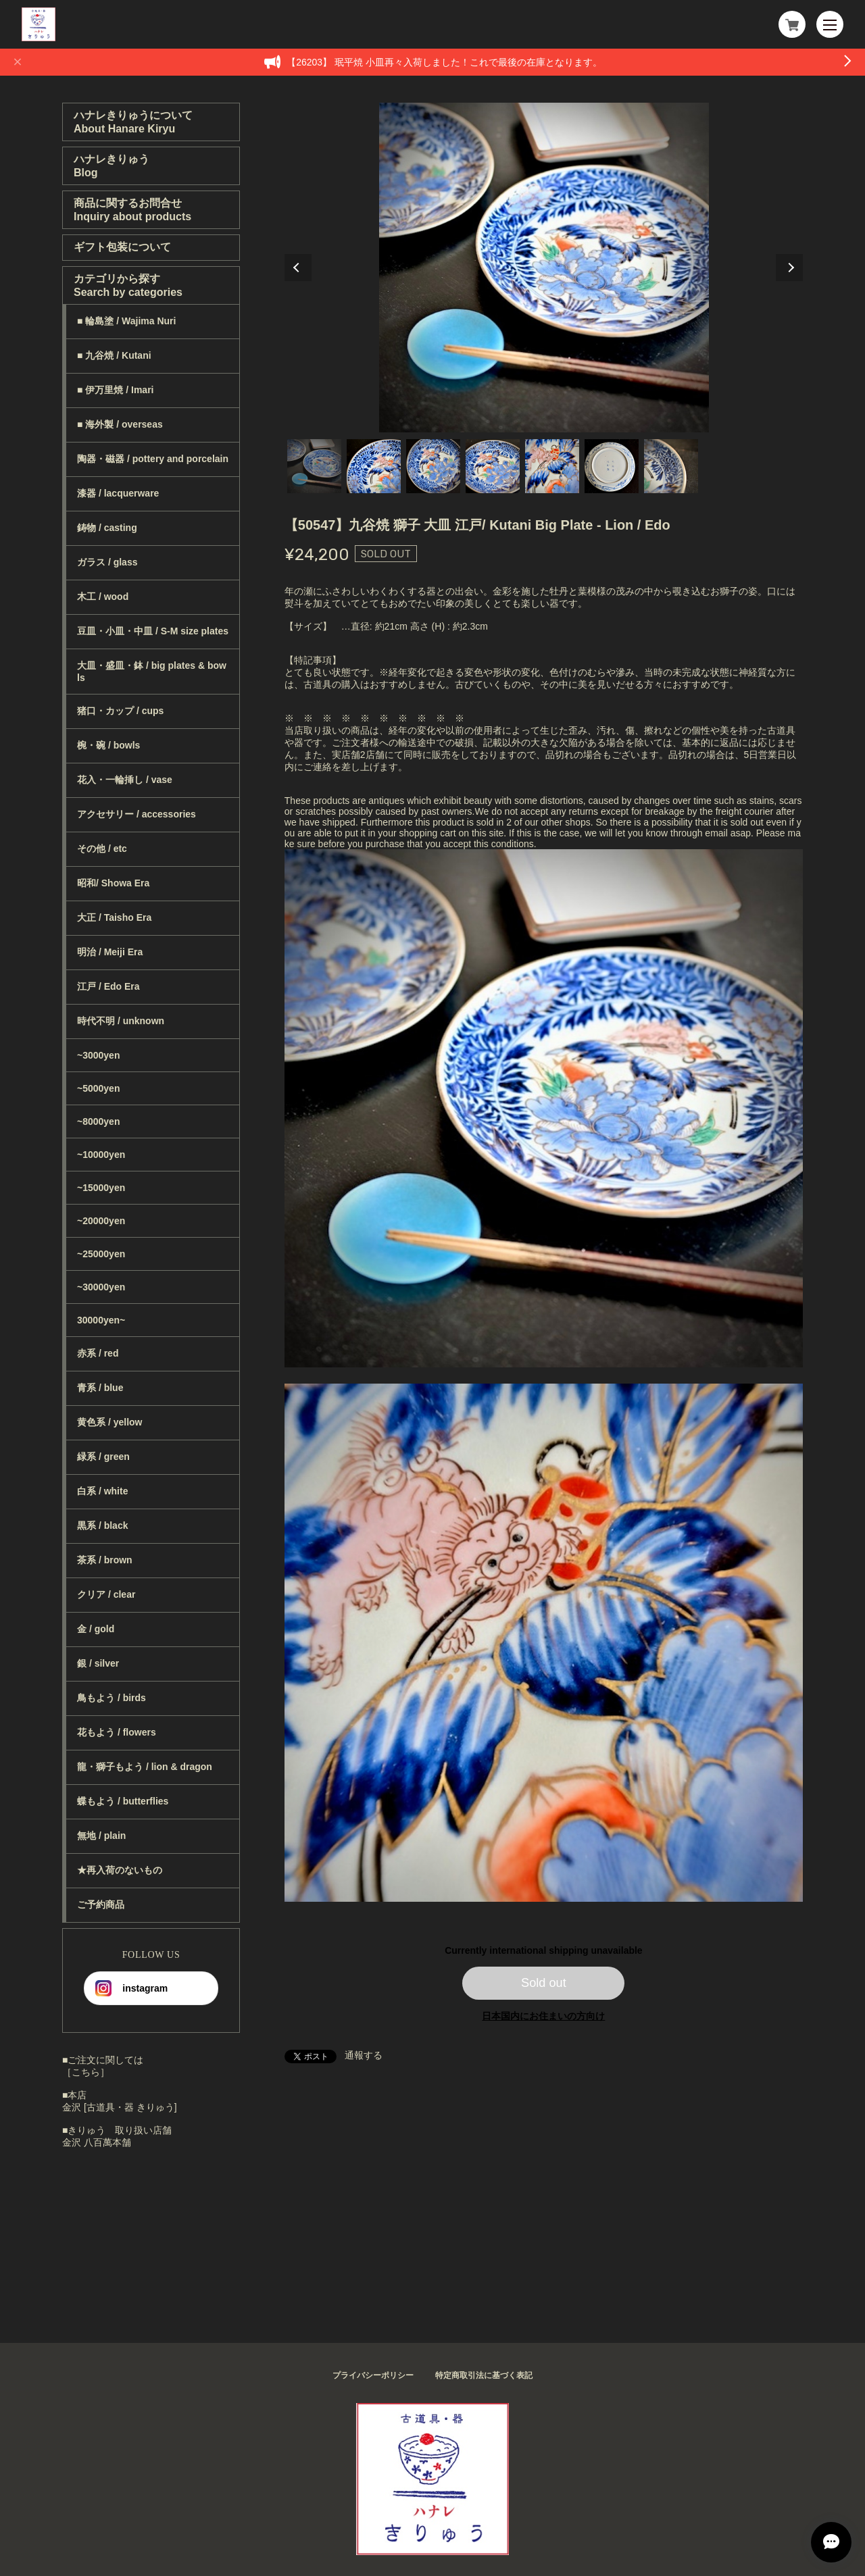 The image size is (865, 2576). What do you see at coordinates (101, 1187) in the screenshot?
I see `~15000yen` at bounding box center [101, 1187].